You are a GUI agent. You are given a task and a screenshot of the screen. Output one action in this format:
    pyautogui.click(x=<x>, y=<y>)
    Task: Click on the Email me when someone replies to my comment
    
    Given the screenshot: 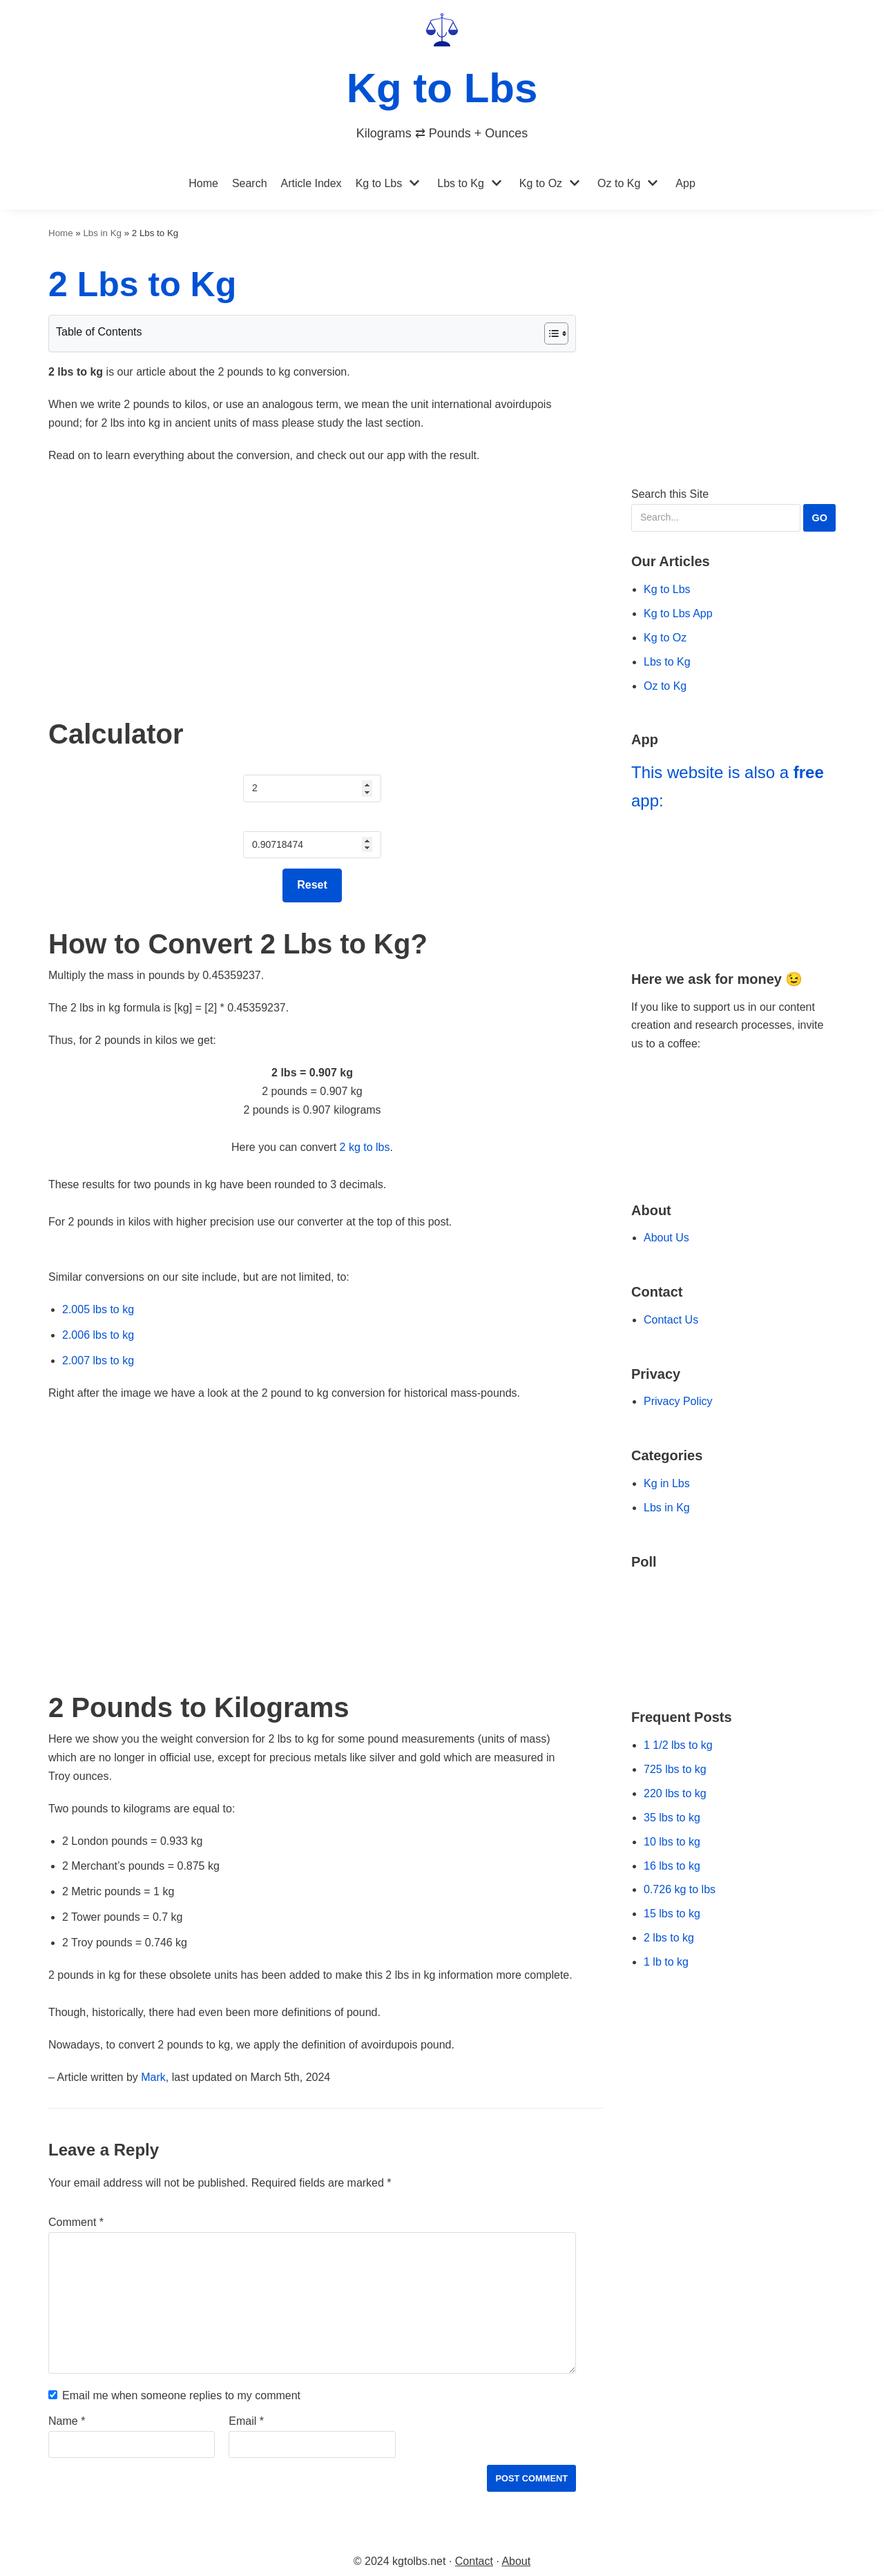 What is the action you would take?
    pyautogui.click(x=181, y=2395)
    